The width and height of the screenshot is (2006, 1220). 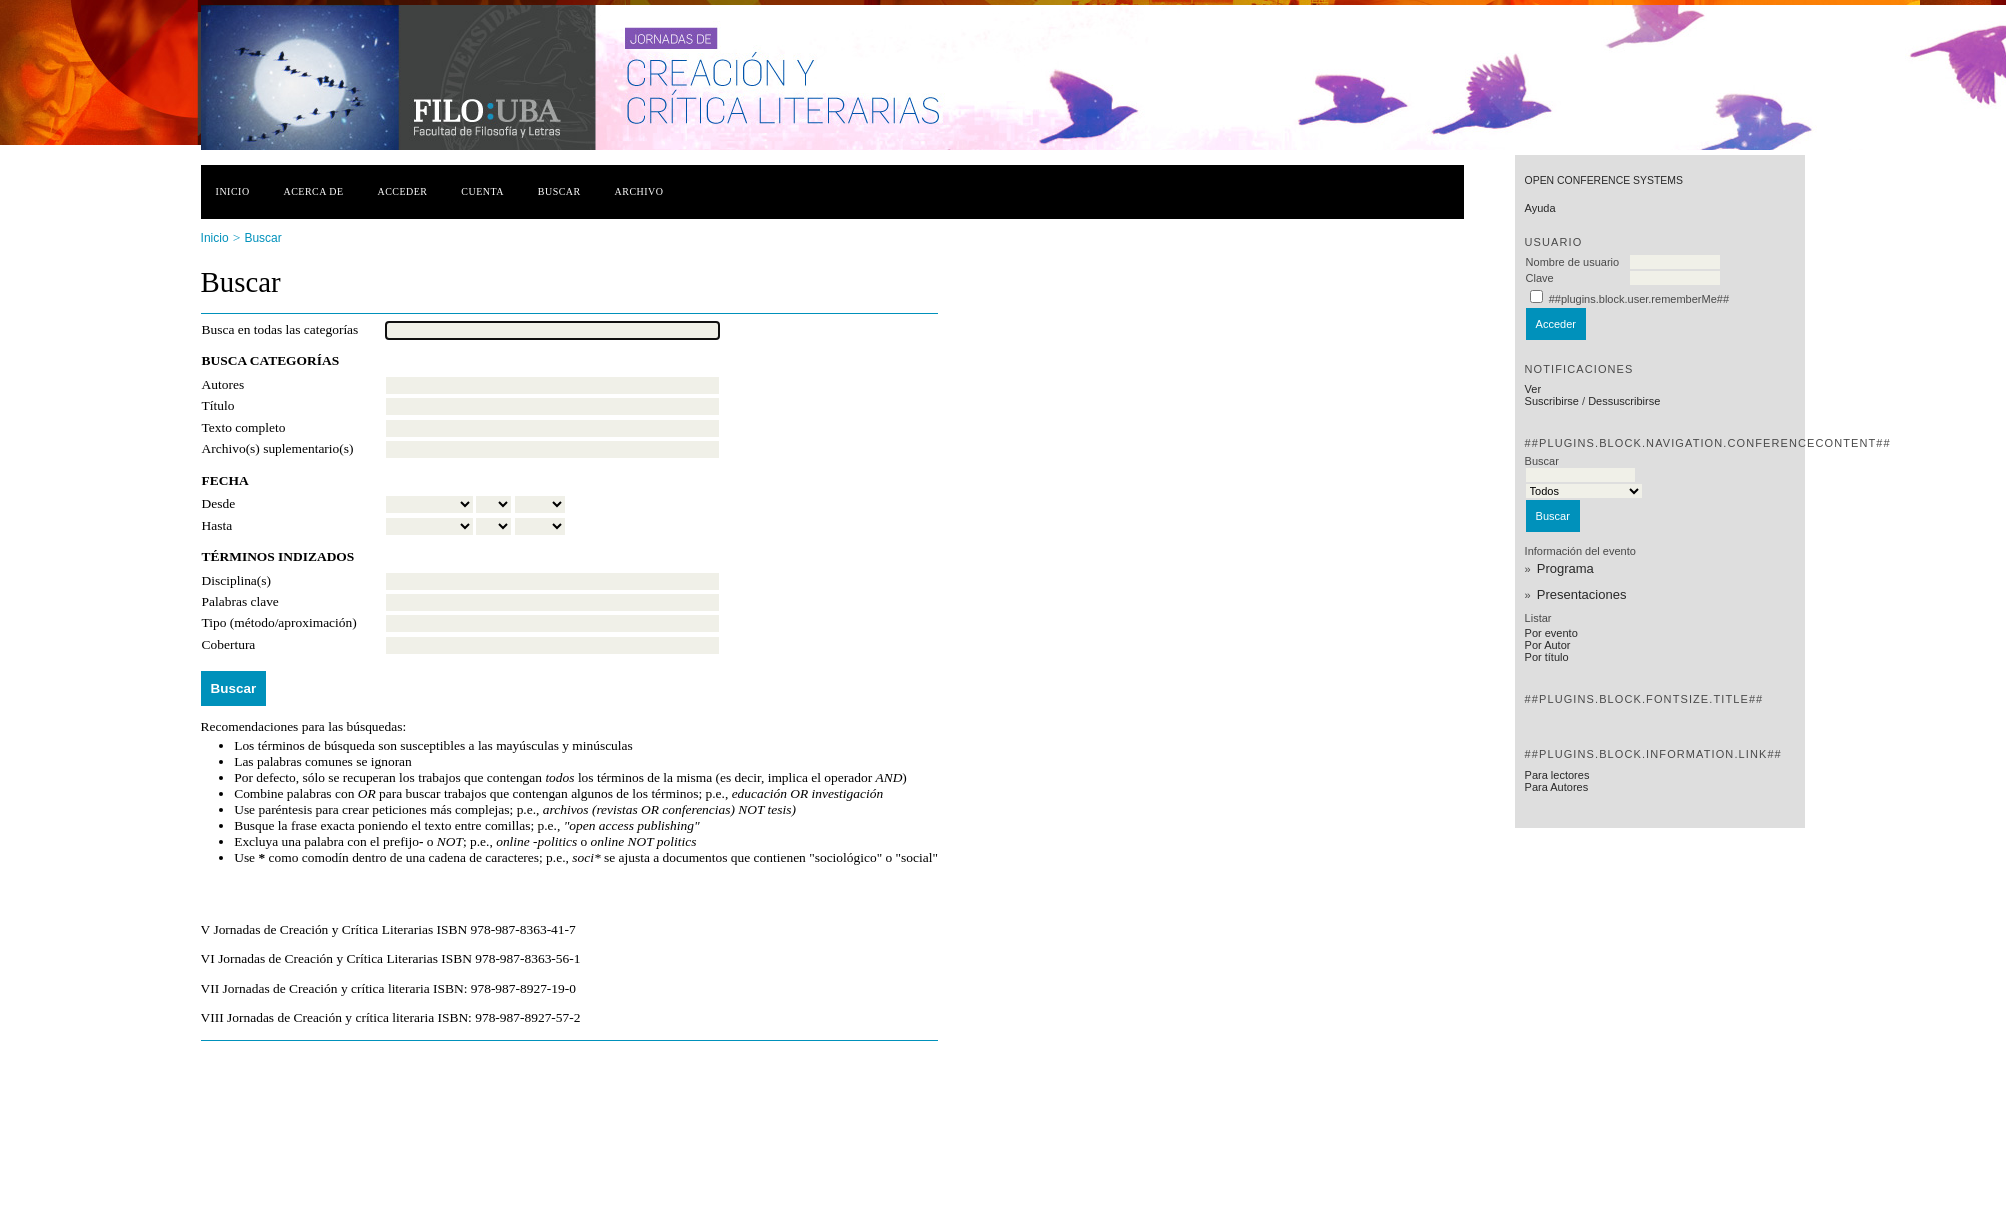 What do you see at coordinates (313, 191) in the screenshot?
I see `Acerca de` at bounding box center [313, 191].